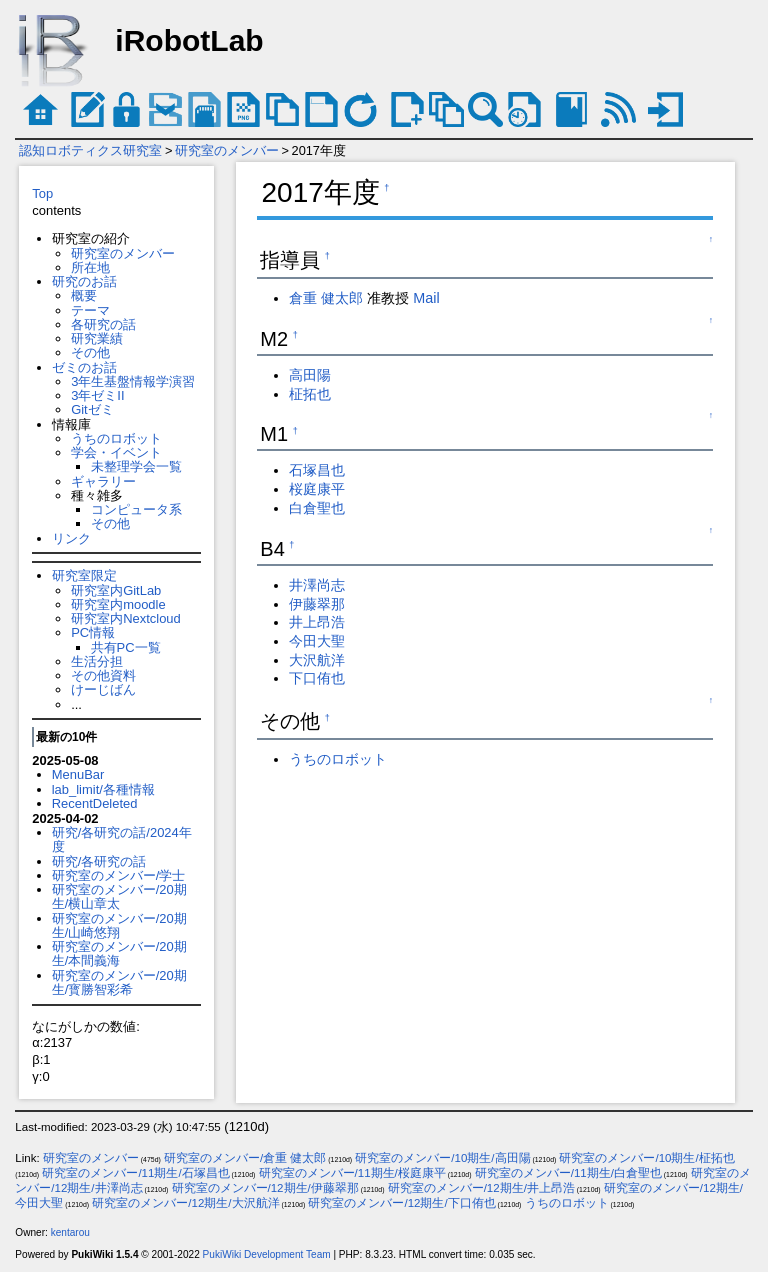 Image resolution: width=768 pixels, height=1272 pixels. Describe the element at coordinates (99, 861) in the screenshot. I see `研究/各研究の話` at that location.